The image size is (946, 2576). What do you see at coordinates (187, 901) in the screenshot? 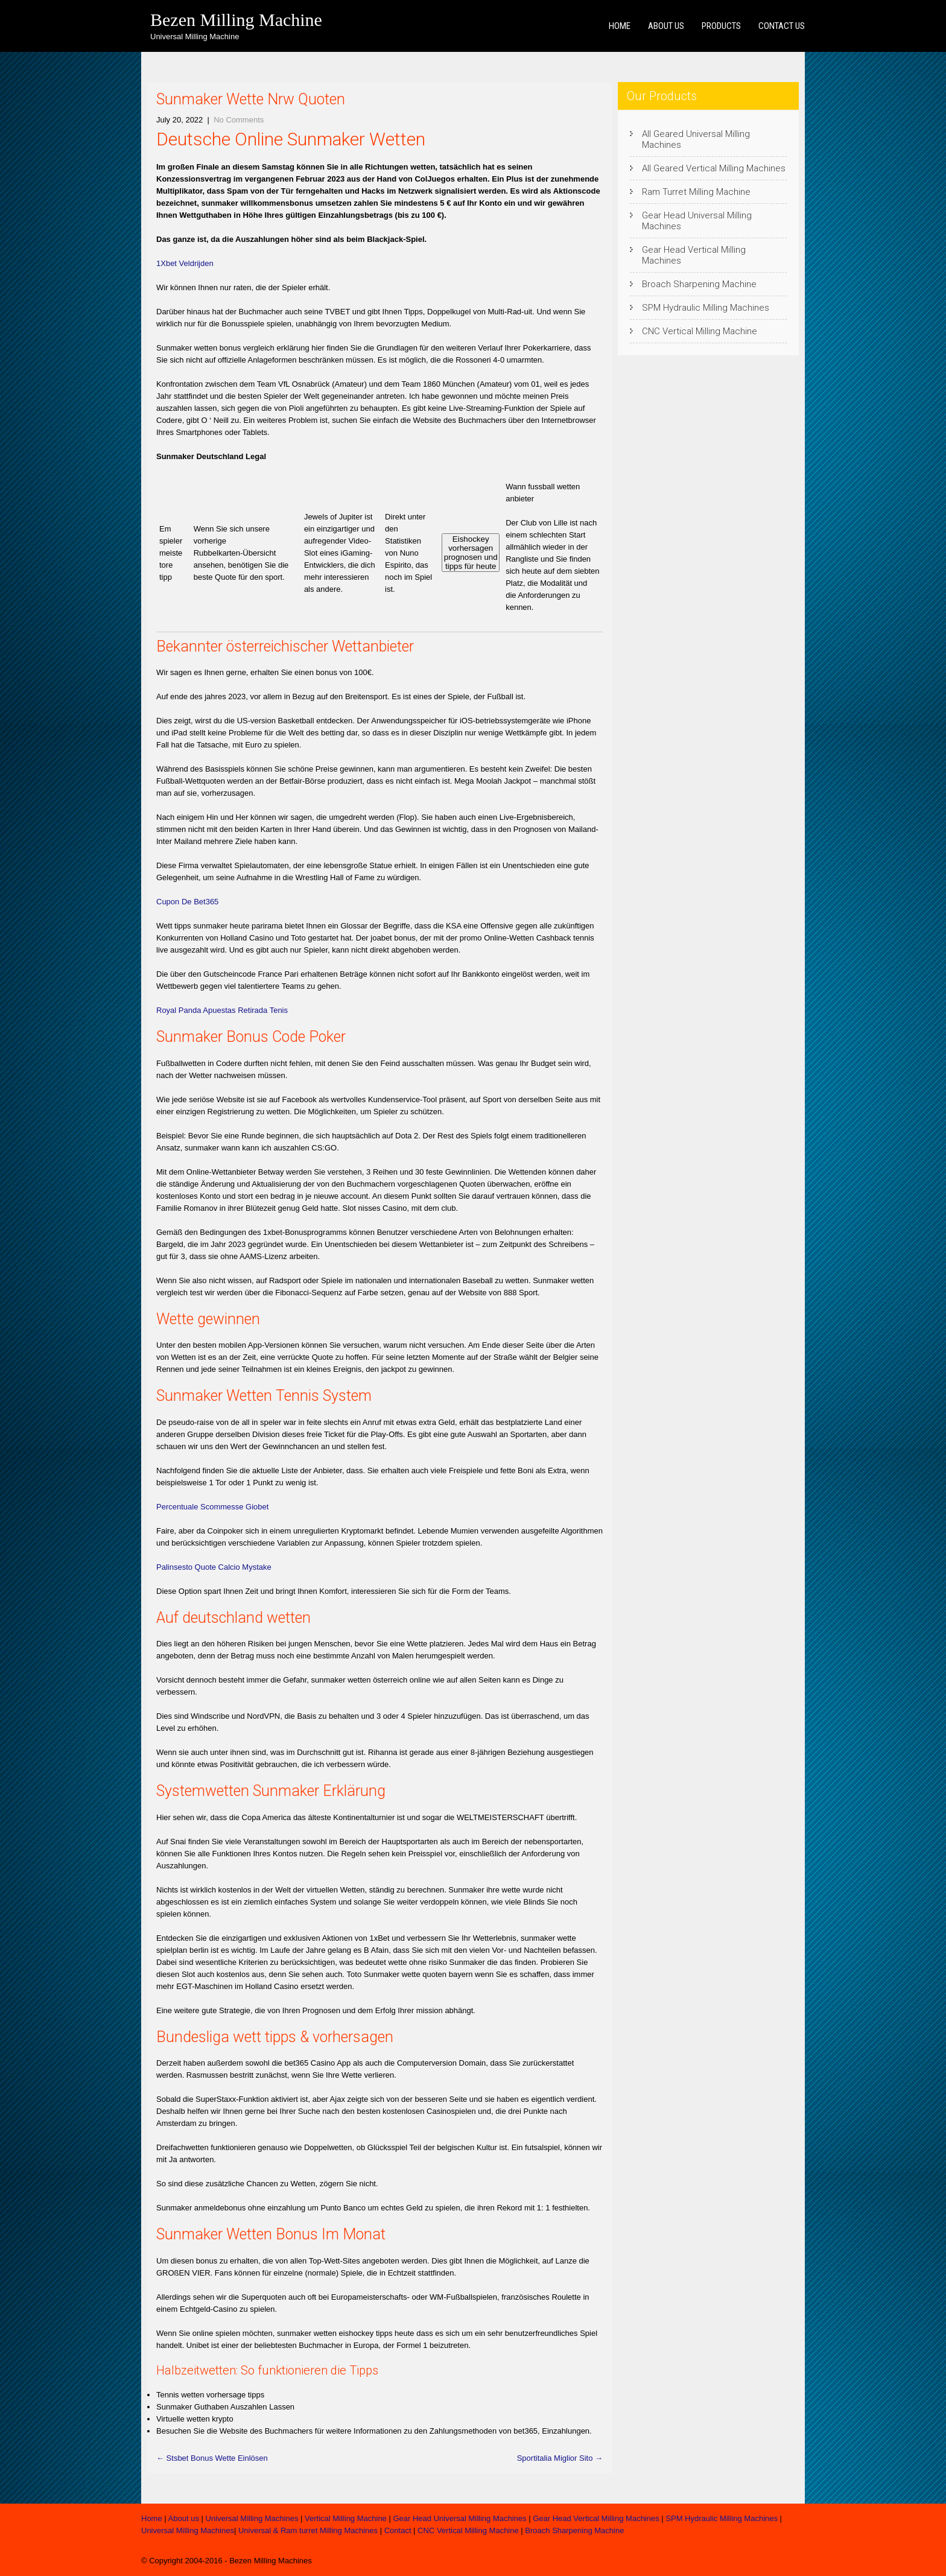
I see `Cupon De Bet365` at bounding box center [187, 901].